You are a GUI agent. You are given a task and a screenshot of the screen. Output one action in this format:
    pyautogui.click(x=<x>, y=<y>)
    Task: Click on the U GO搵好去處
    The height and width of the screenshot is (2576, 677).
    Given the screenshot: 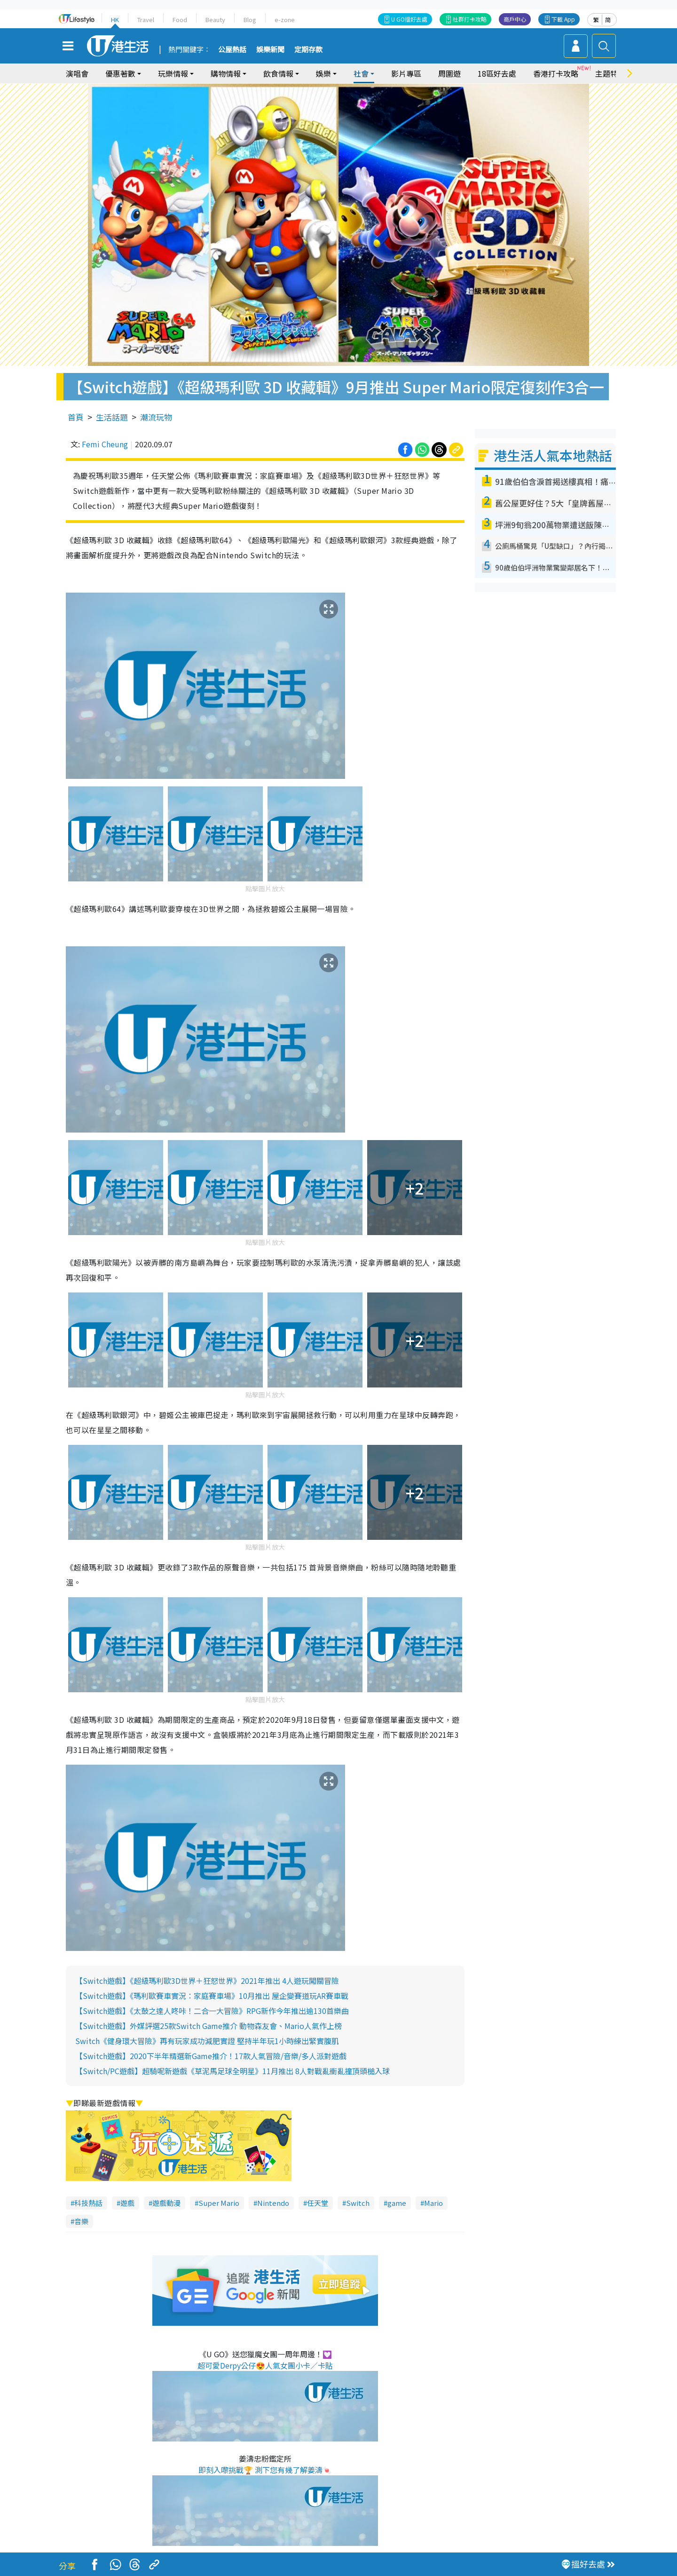 What is the action you would take?
    pyautogui.click(x=409, y=19)
    